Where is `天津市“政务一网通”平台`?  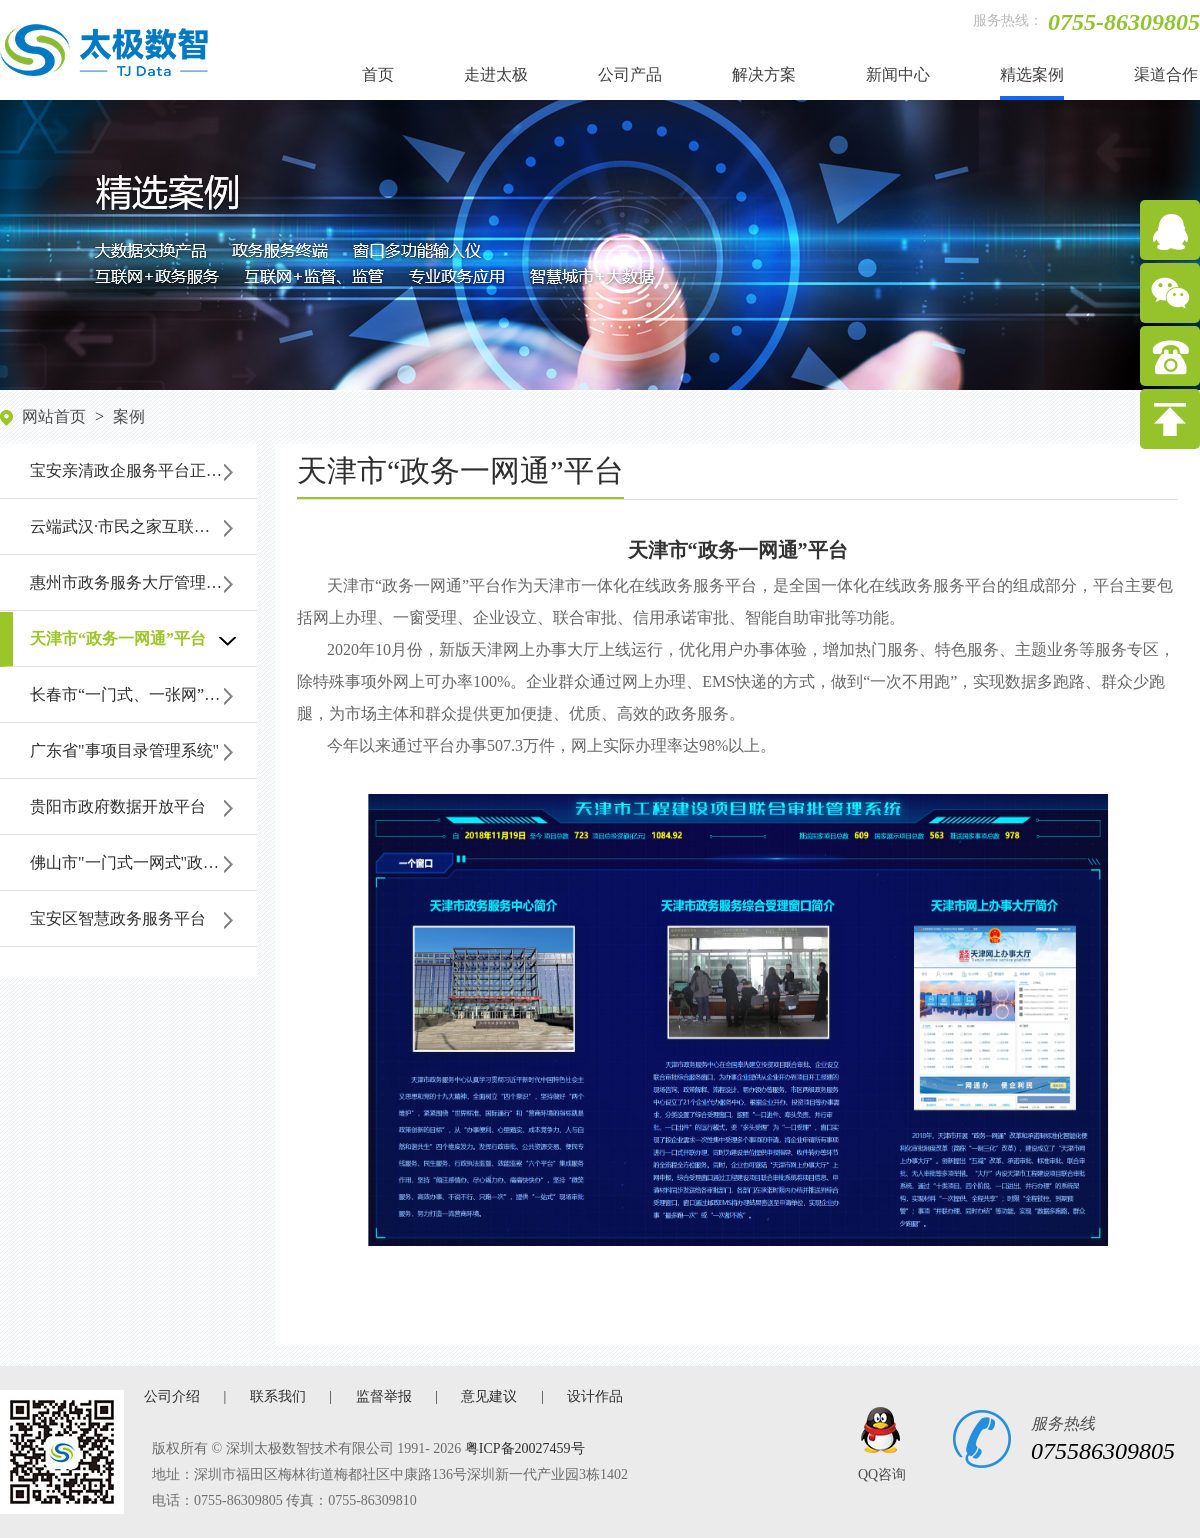
天津市“政务一网通”平台 is located at coordinates (118, 638).